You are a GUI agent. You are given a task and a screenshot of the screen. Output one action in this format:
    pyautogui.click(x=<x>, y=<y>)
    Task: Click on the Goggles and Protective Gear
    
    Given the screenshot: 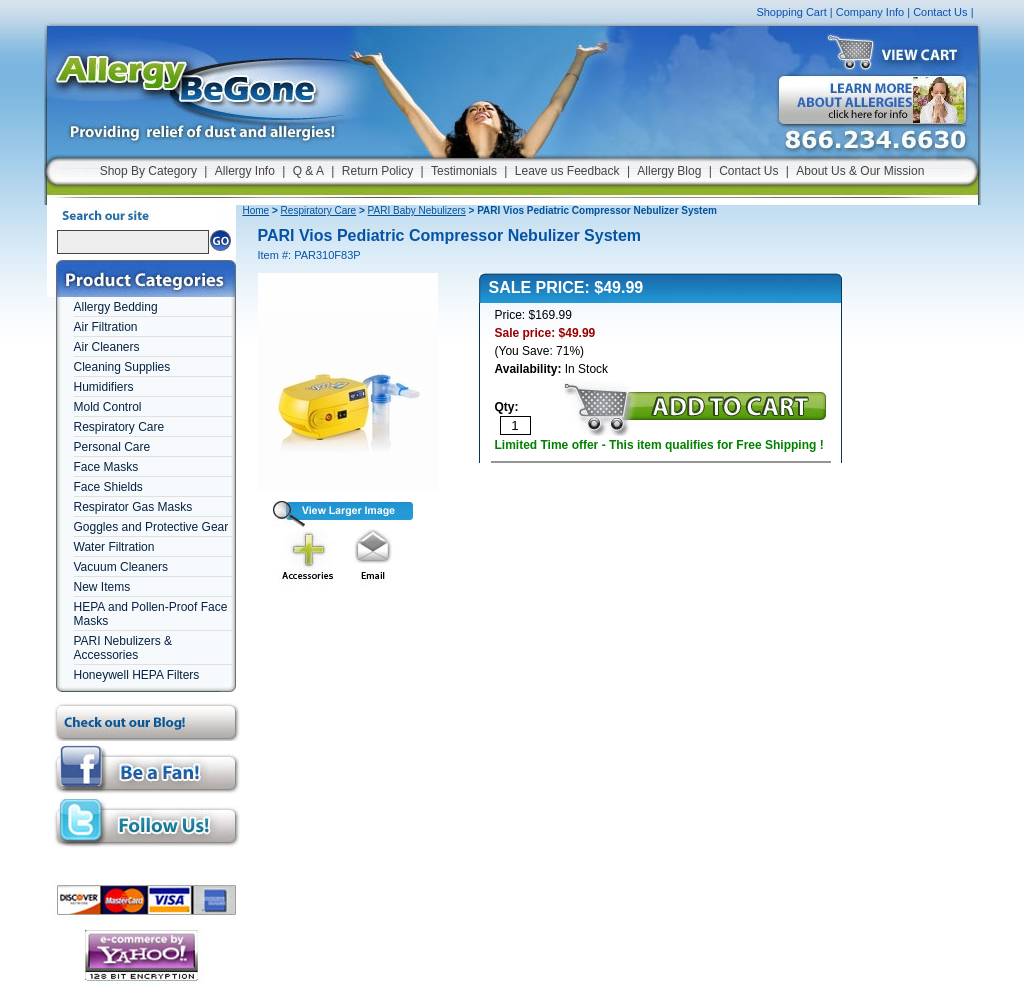 What is the action you would take?
    pyautogui.click(x=151, y=527)
    